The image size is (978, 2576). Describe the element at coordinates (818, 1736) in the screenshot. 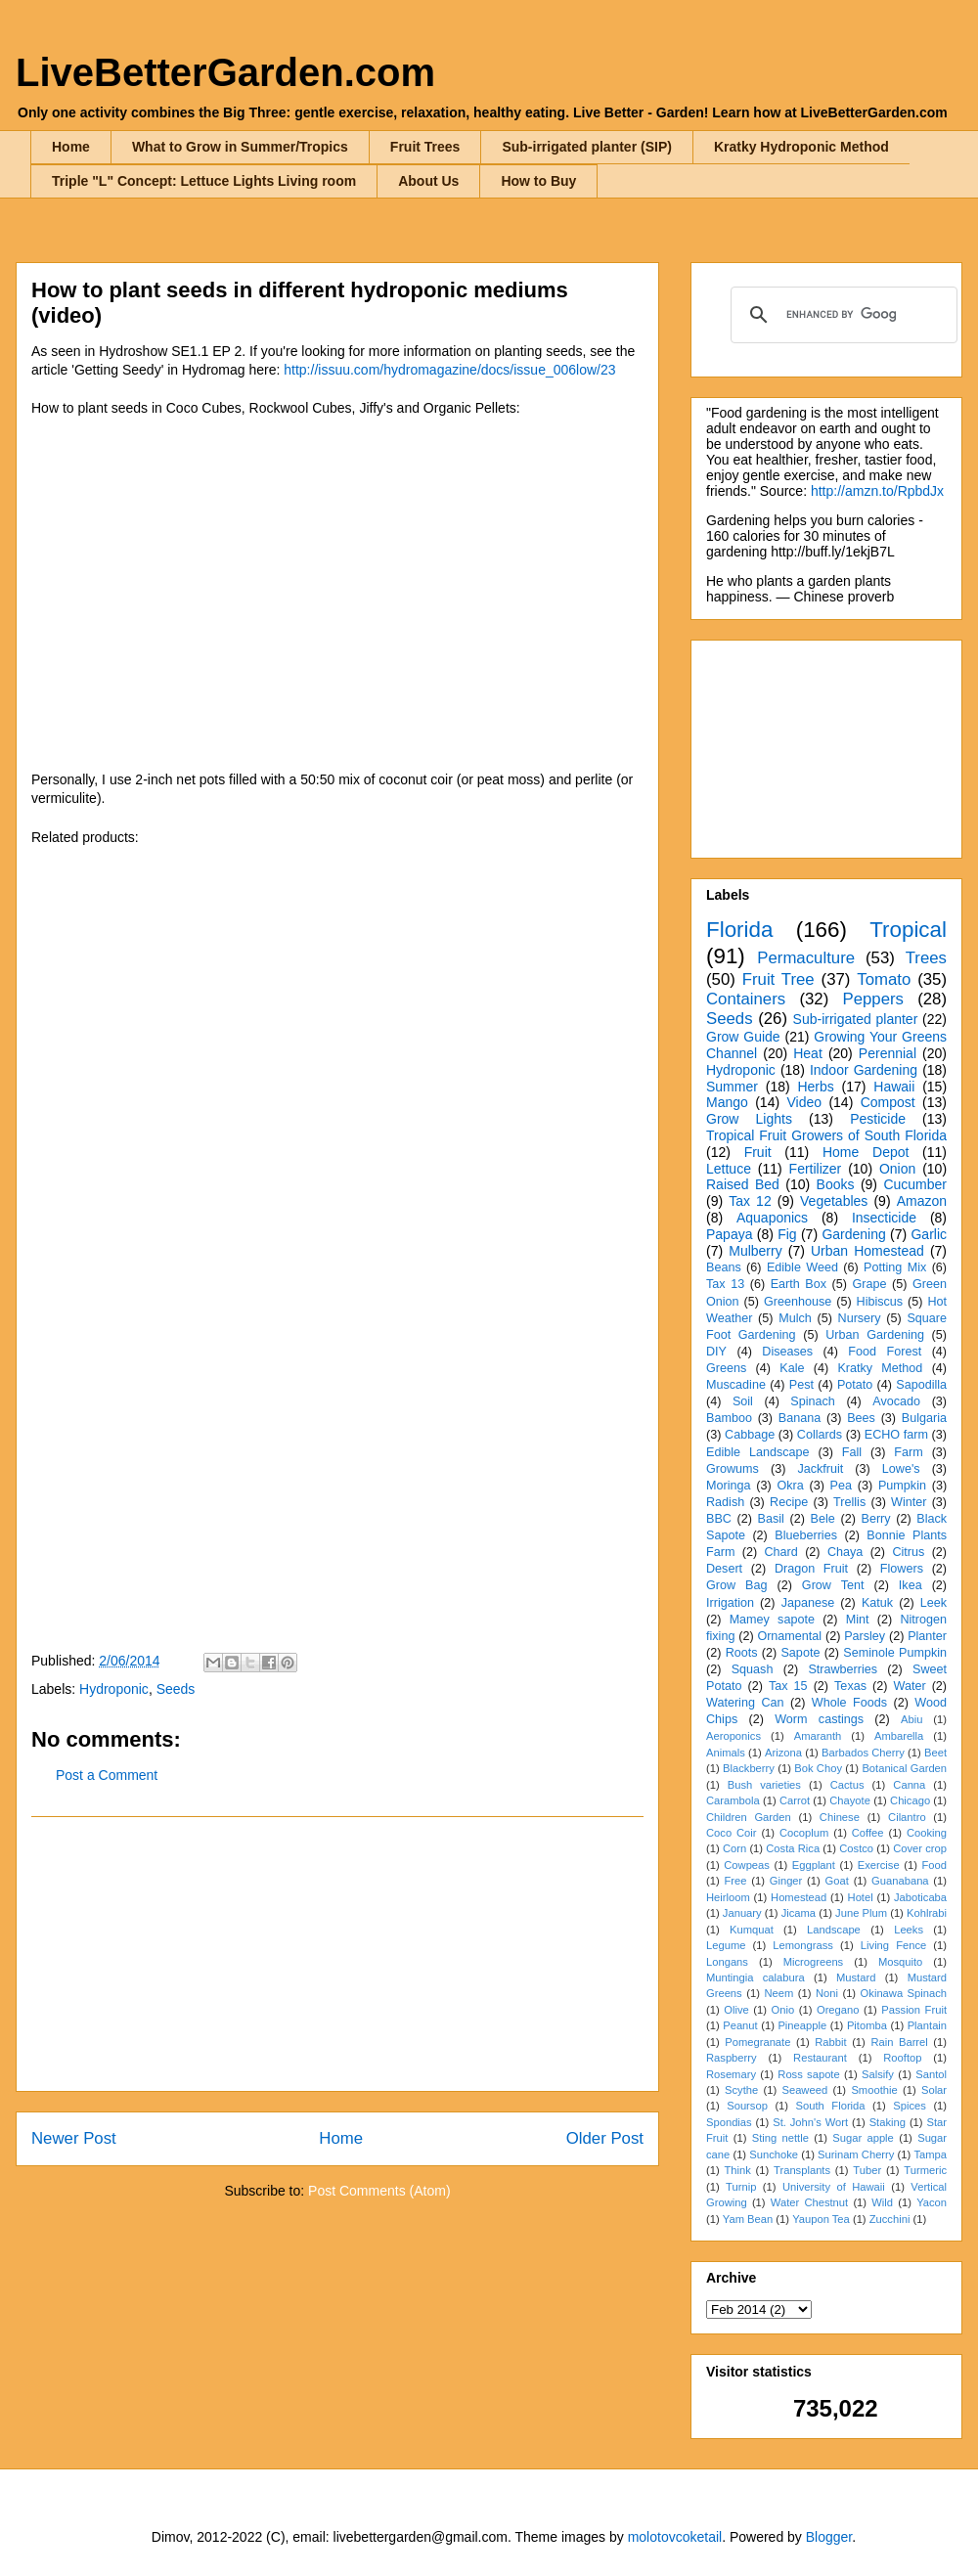

I see `Amaranth` at that location.